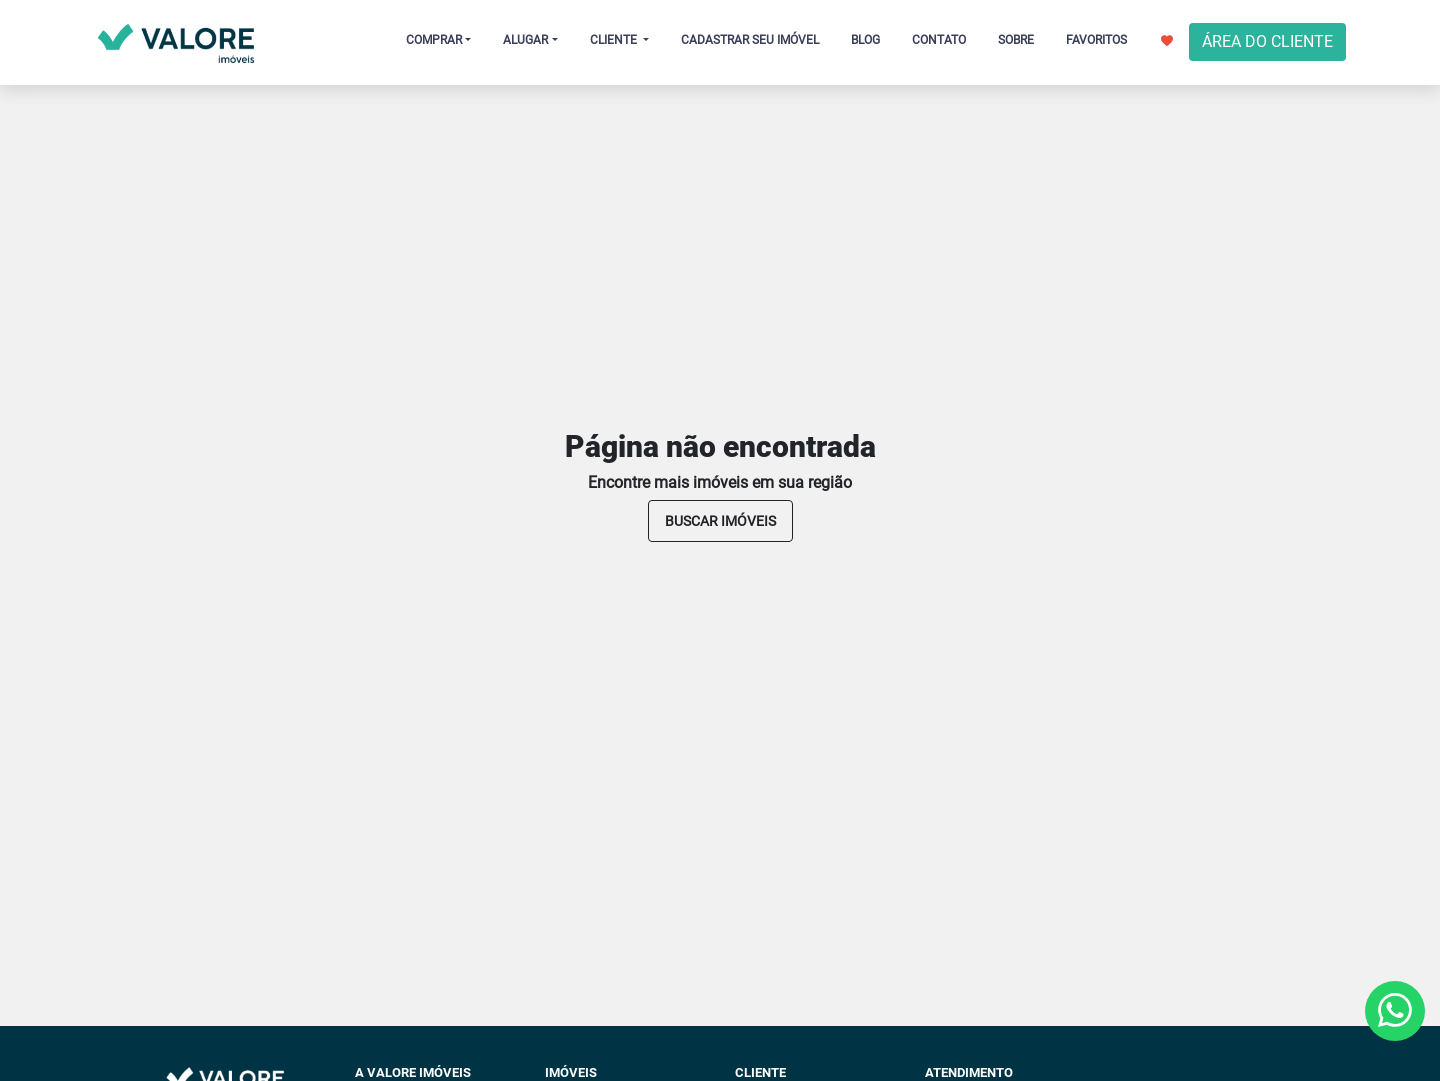 Image resolution: width=1440 pixels, height=1081 pixels. I want to click on FAVORITOS, so click(1119, 40).